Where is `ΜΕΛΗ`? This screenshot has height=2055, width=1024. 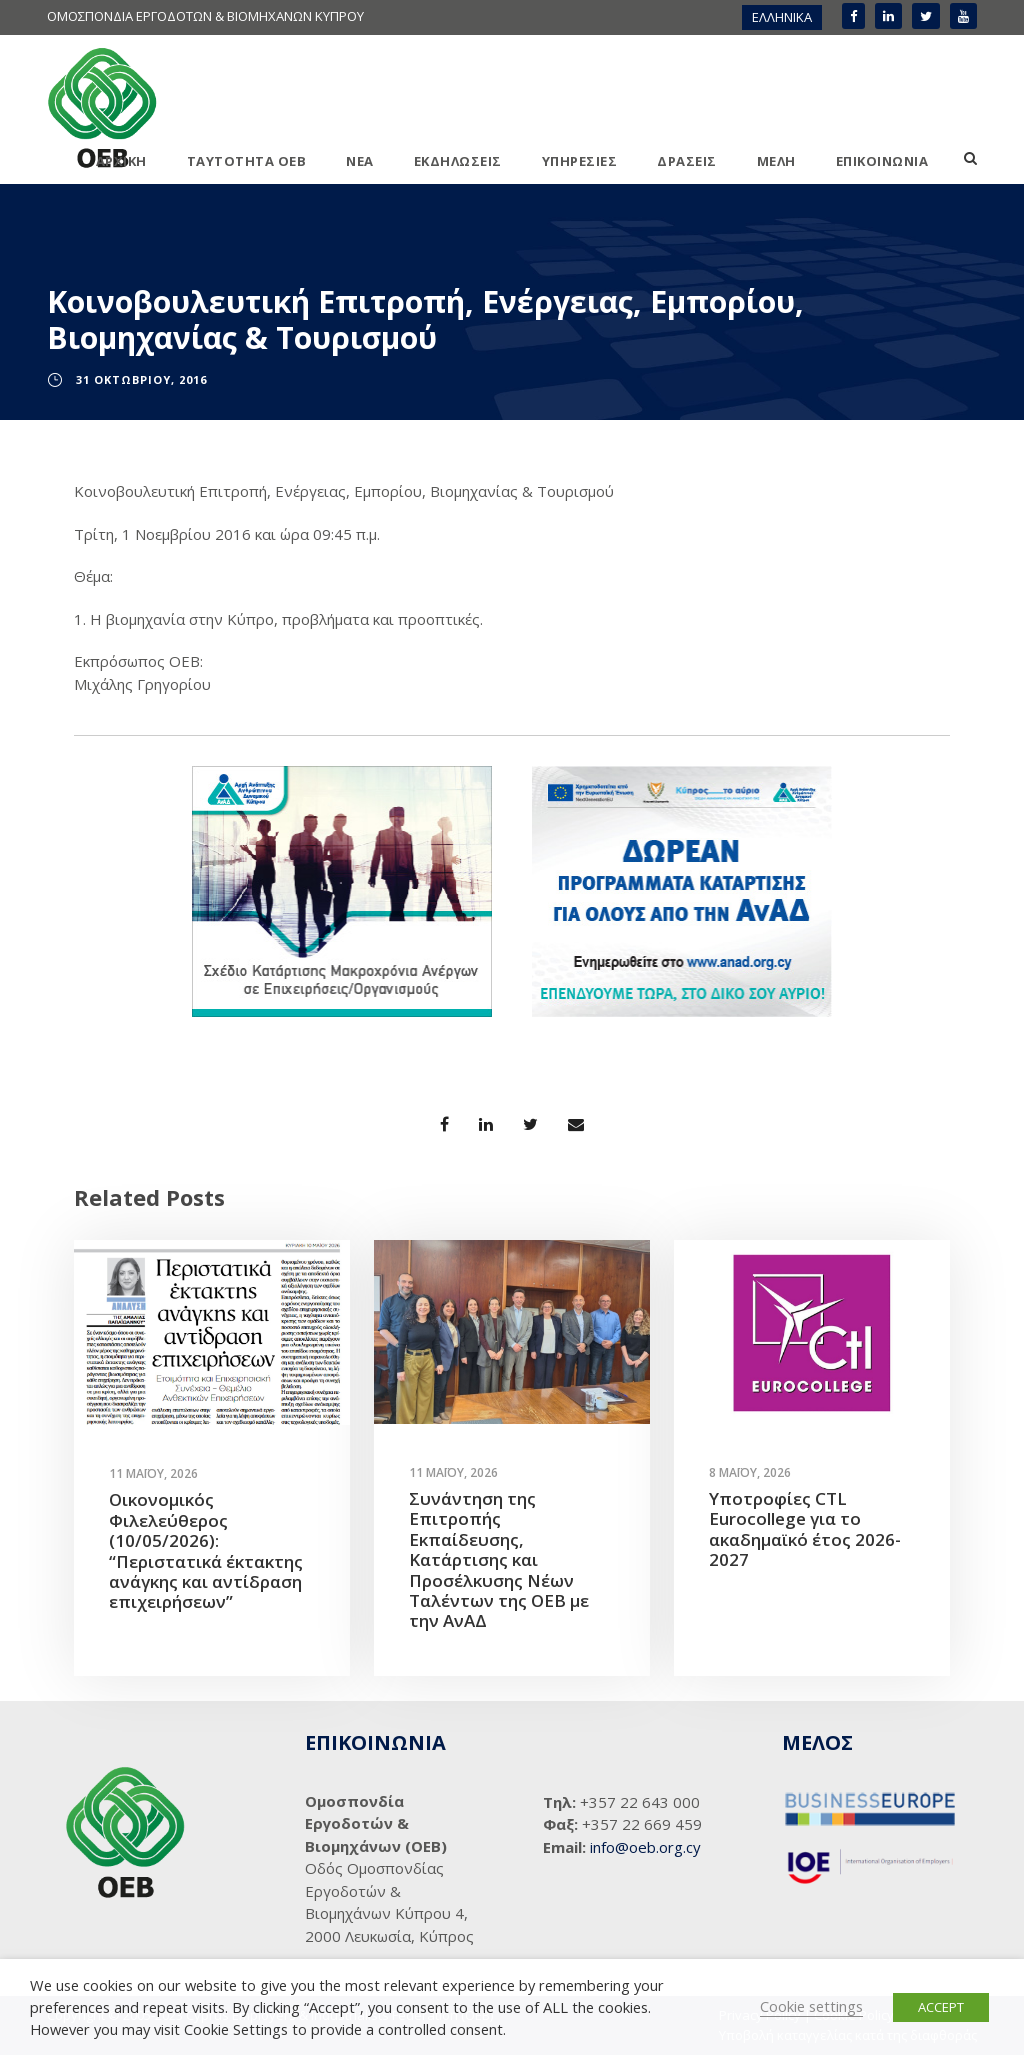 ΜΕΛΗ is located at coordinates (776, 161).